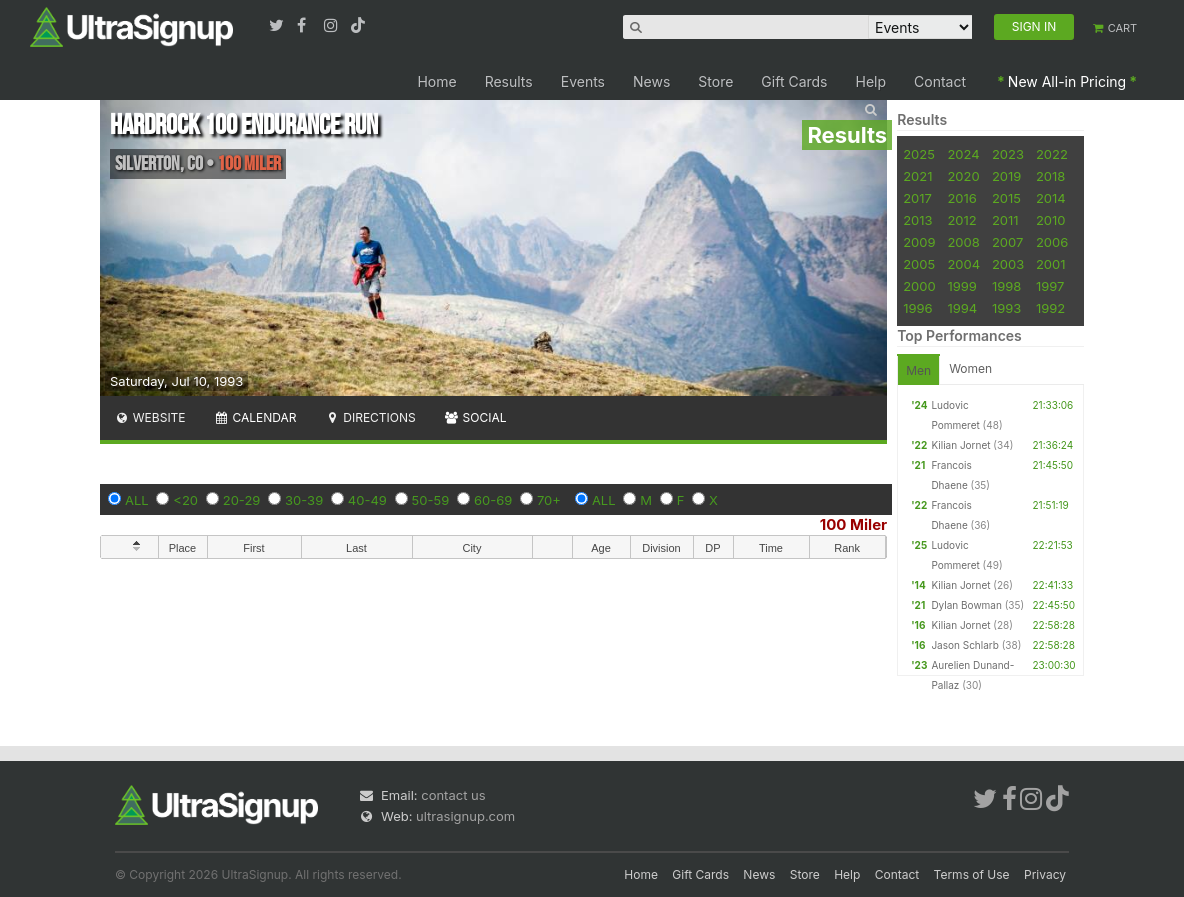 The height and width of the screenshot is (897, 1184). What do you see at coordinates (583, 81) in the screenshot?
I see `Events` at bounding box center [583, 81].